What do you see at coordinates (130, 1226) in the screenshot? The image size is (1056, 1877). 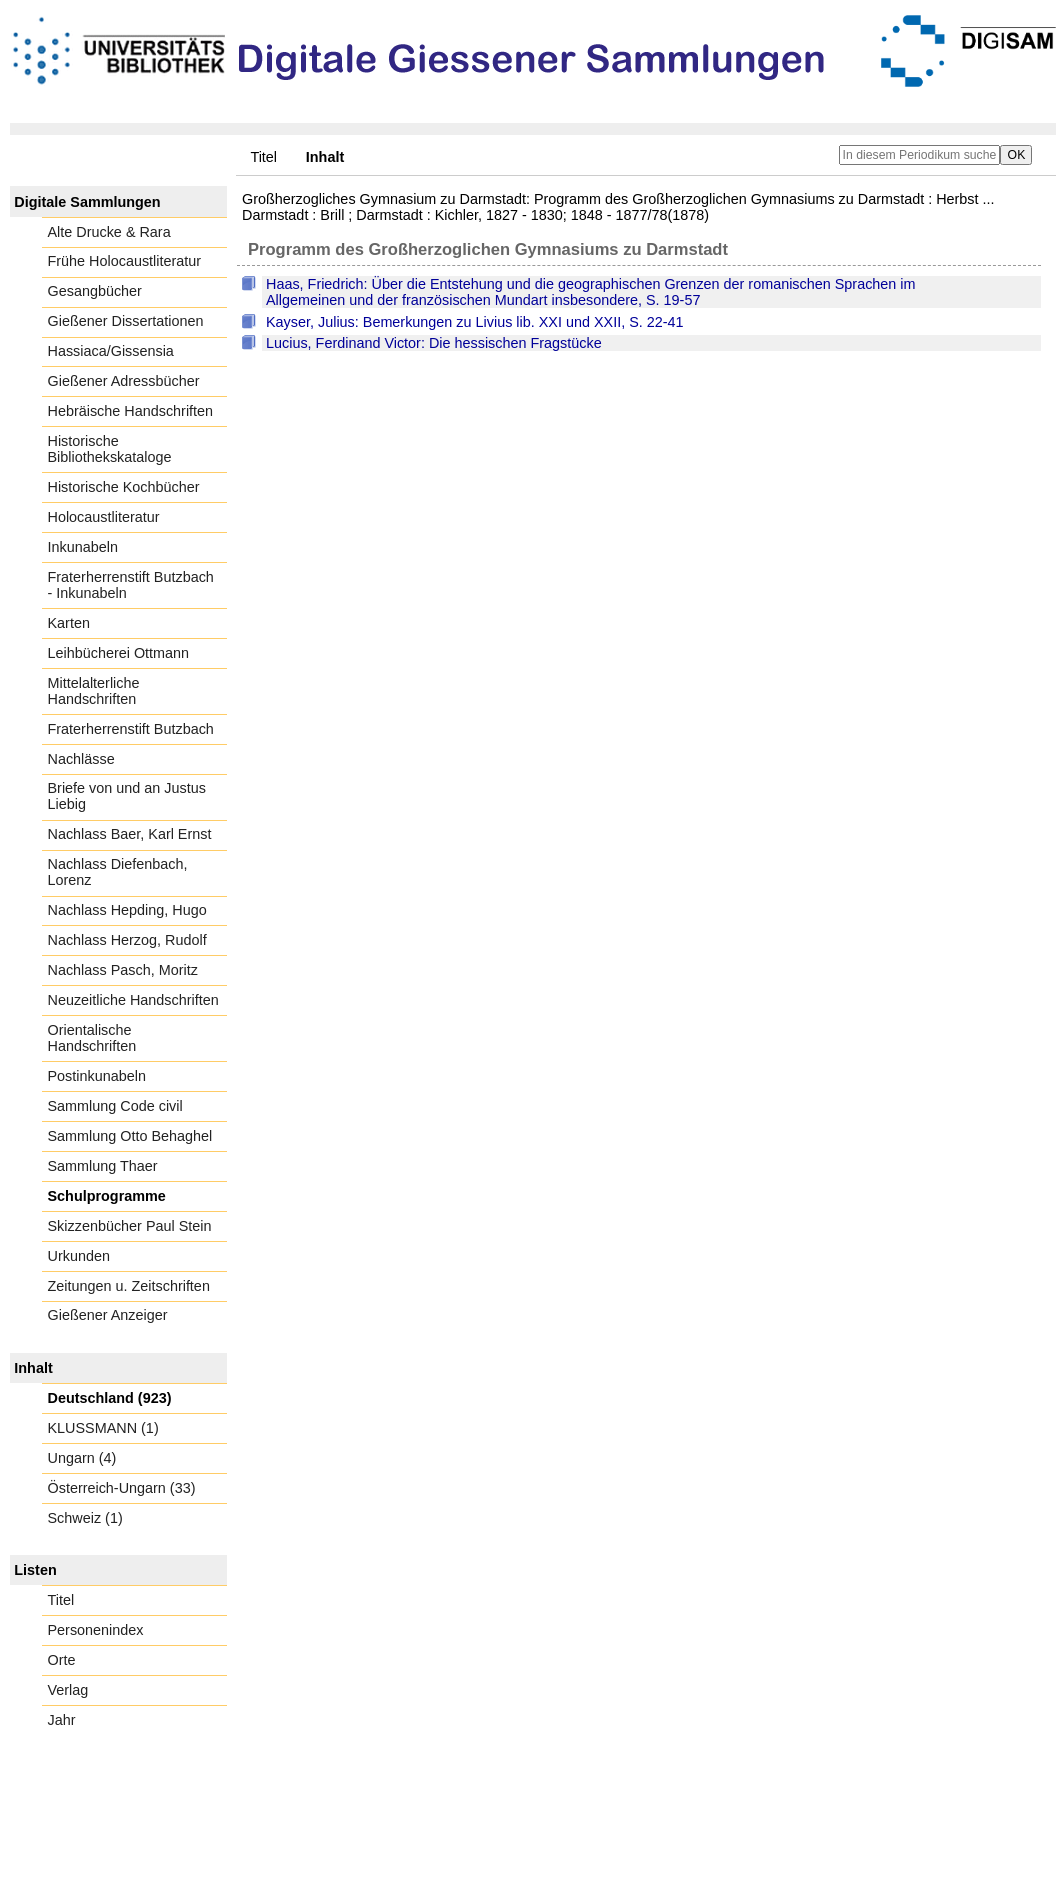 I see `Skizzenbücher Paul Stein` at bounding box center [130, 1226].